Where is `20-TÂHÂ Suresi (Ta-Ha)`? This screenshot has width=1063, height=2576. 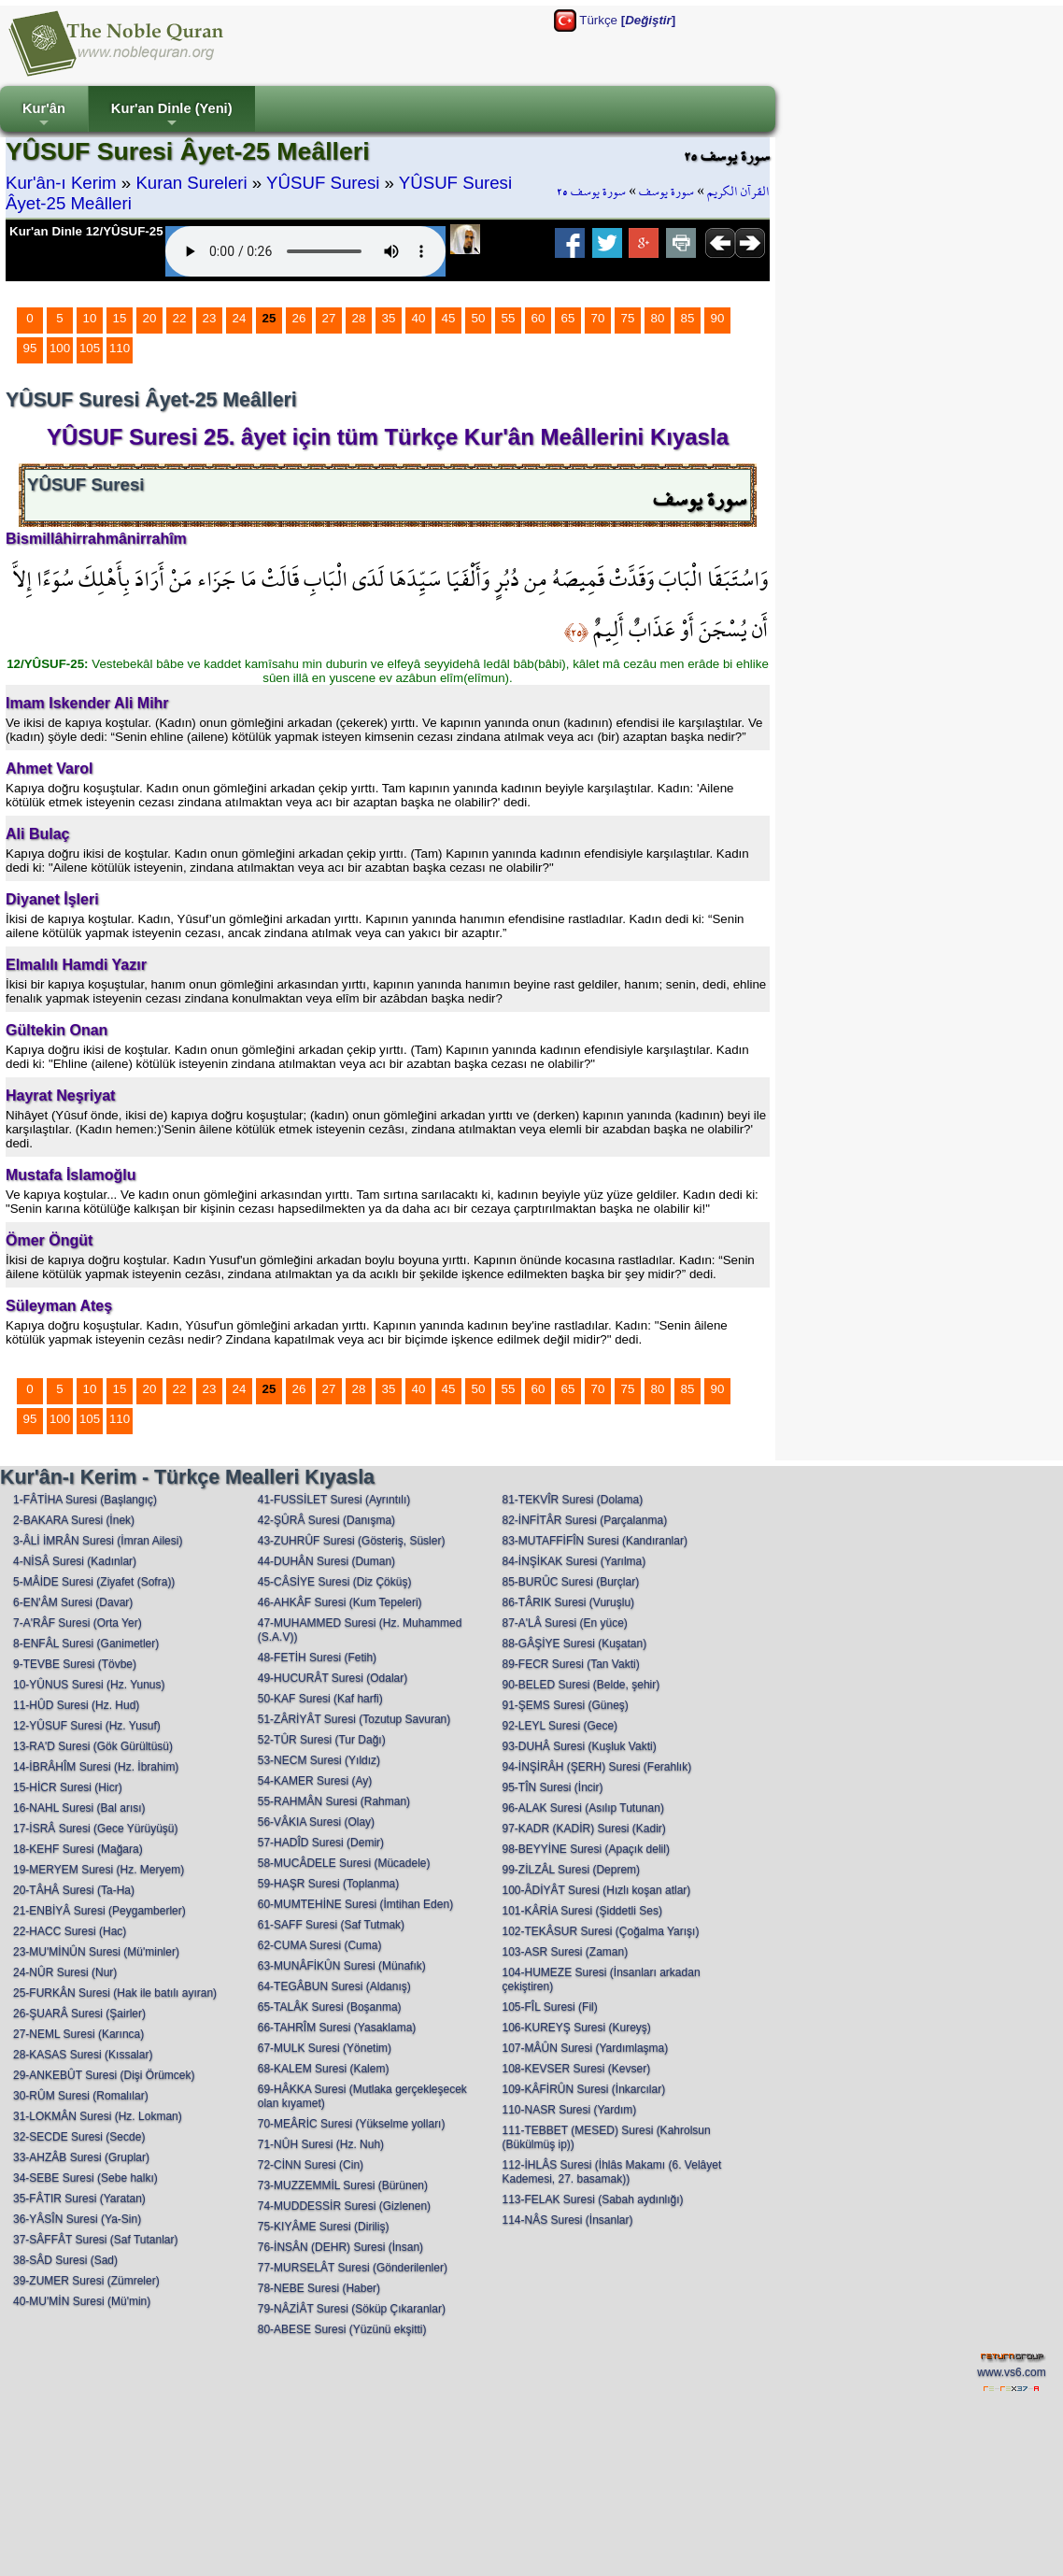
20-TÂHÂ Suresi (Ta-Ha) is located at coordinates (74, 1890).